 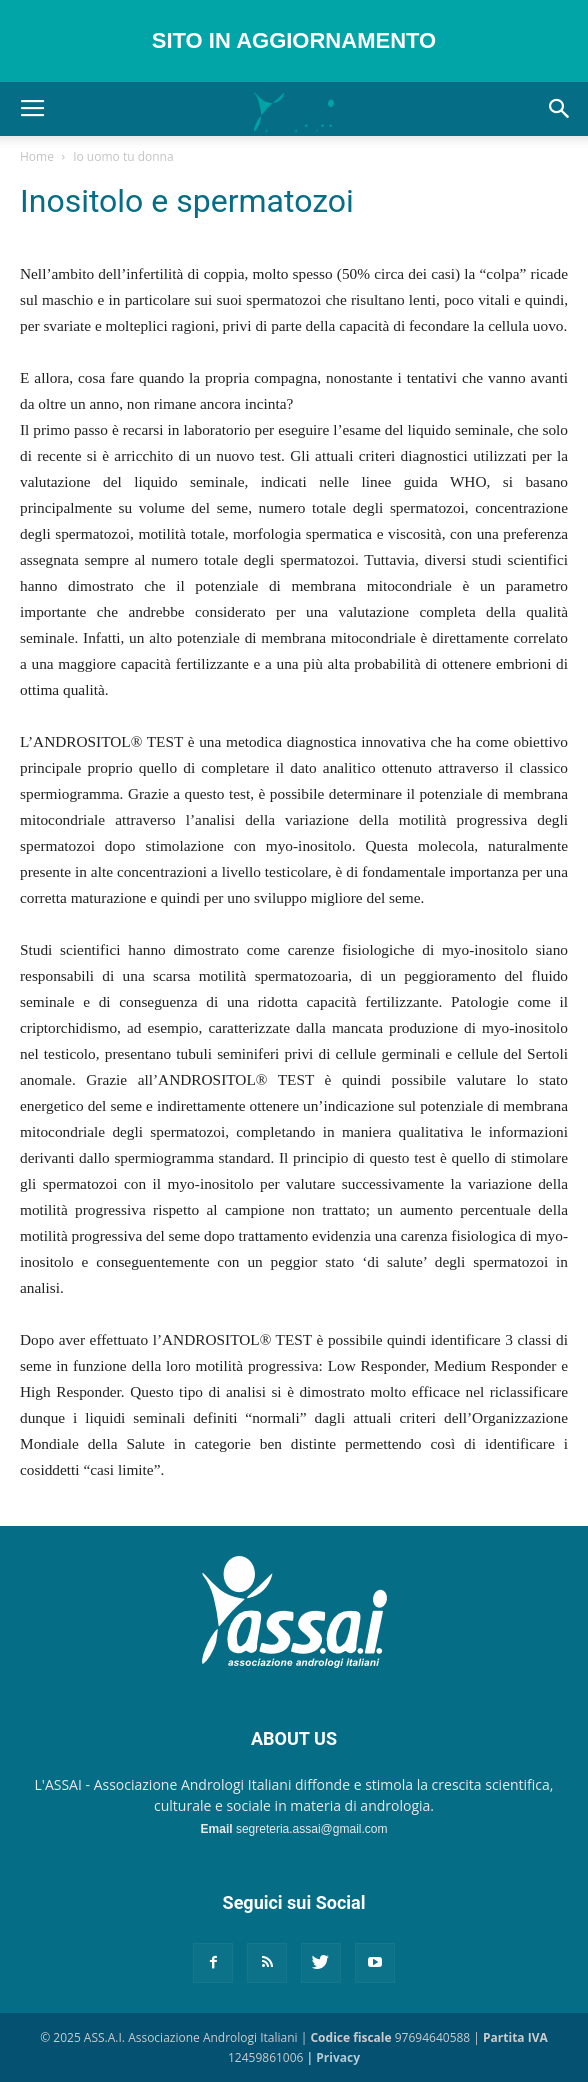 I want to click on | Privacy, so click(x=333, y=2057).